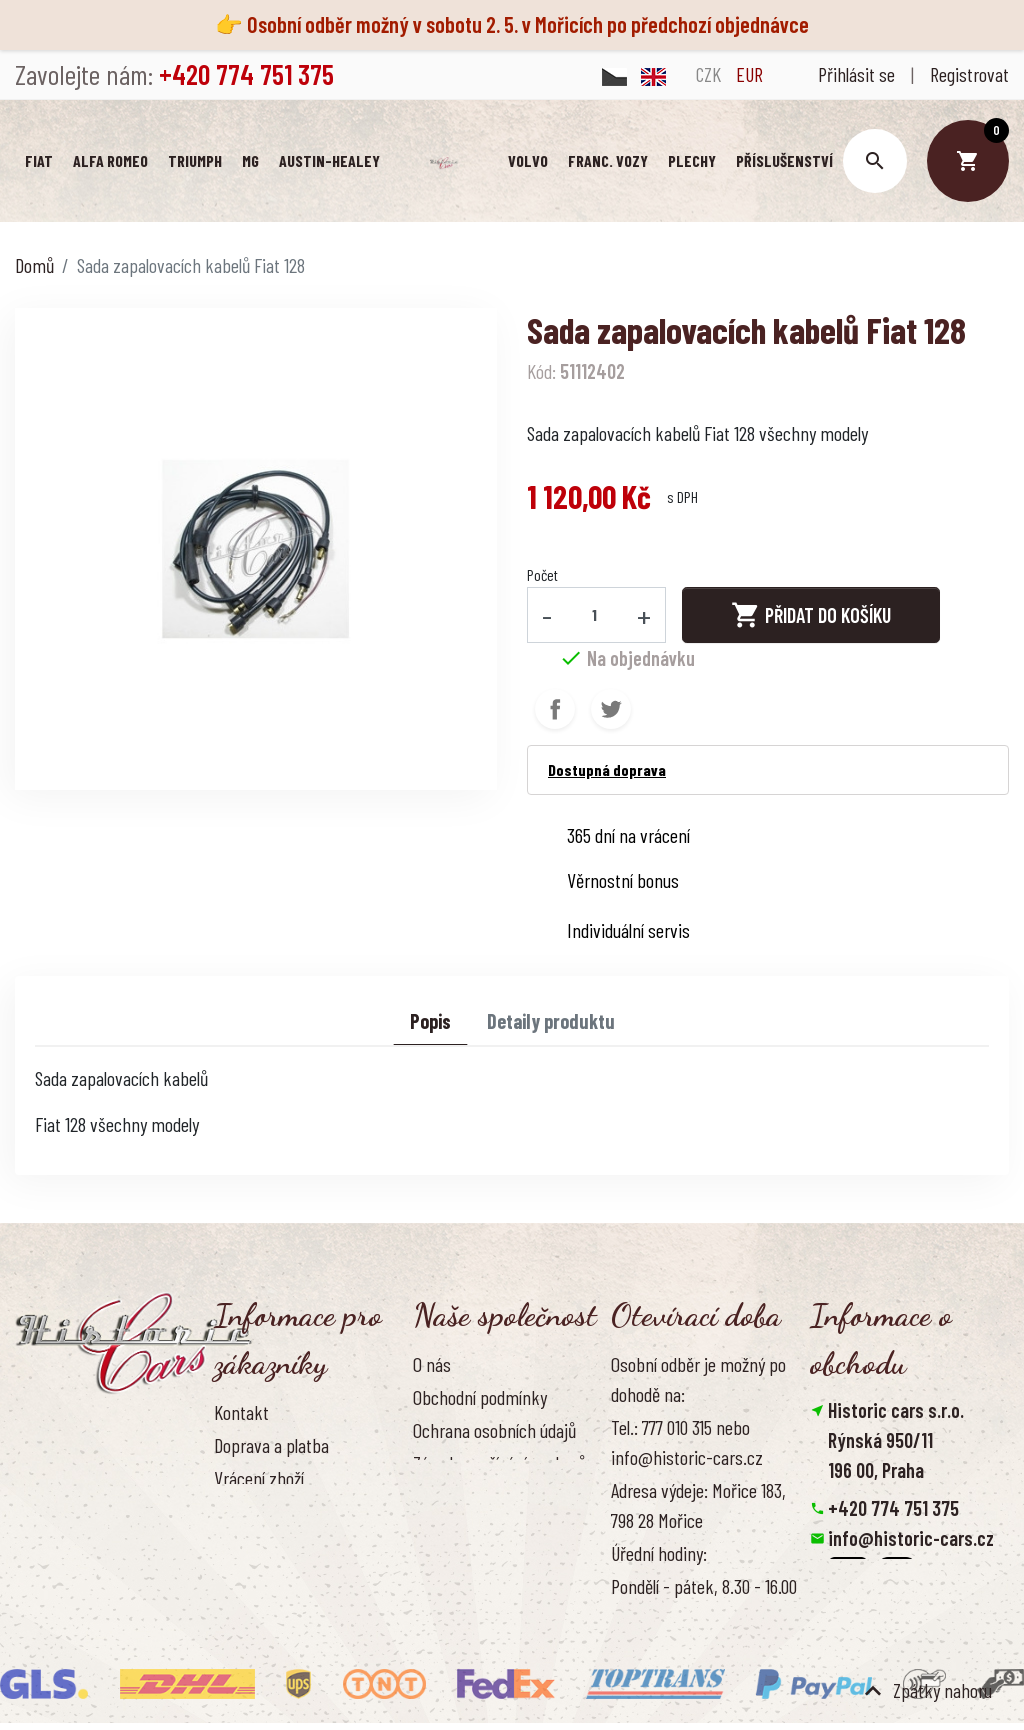 Image resolution: width=1024 pixels, height=1730 pixels. I want to click on Úřední hodiny:, so click(659, 1554).